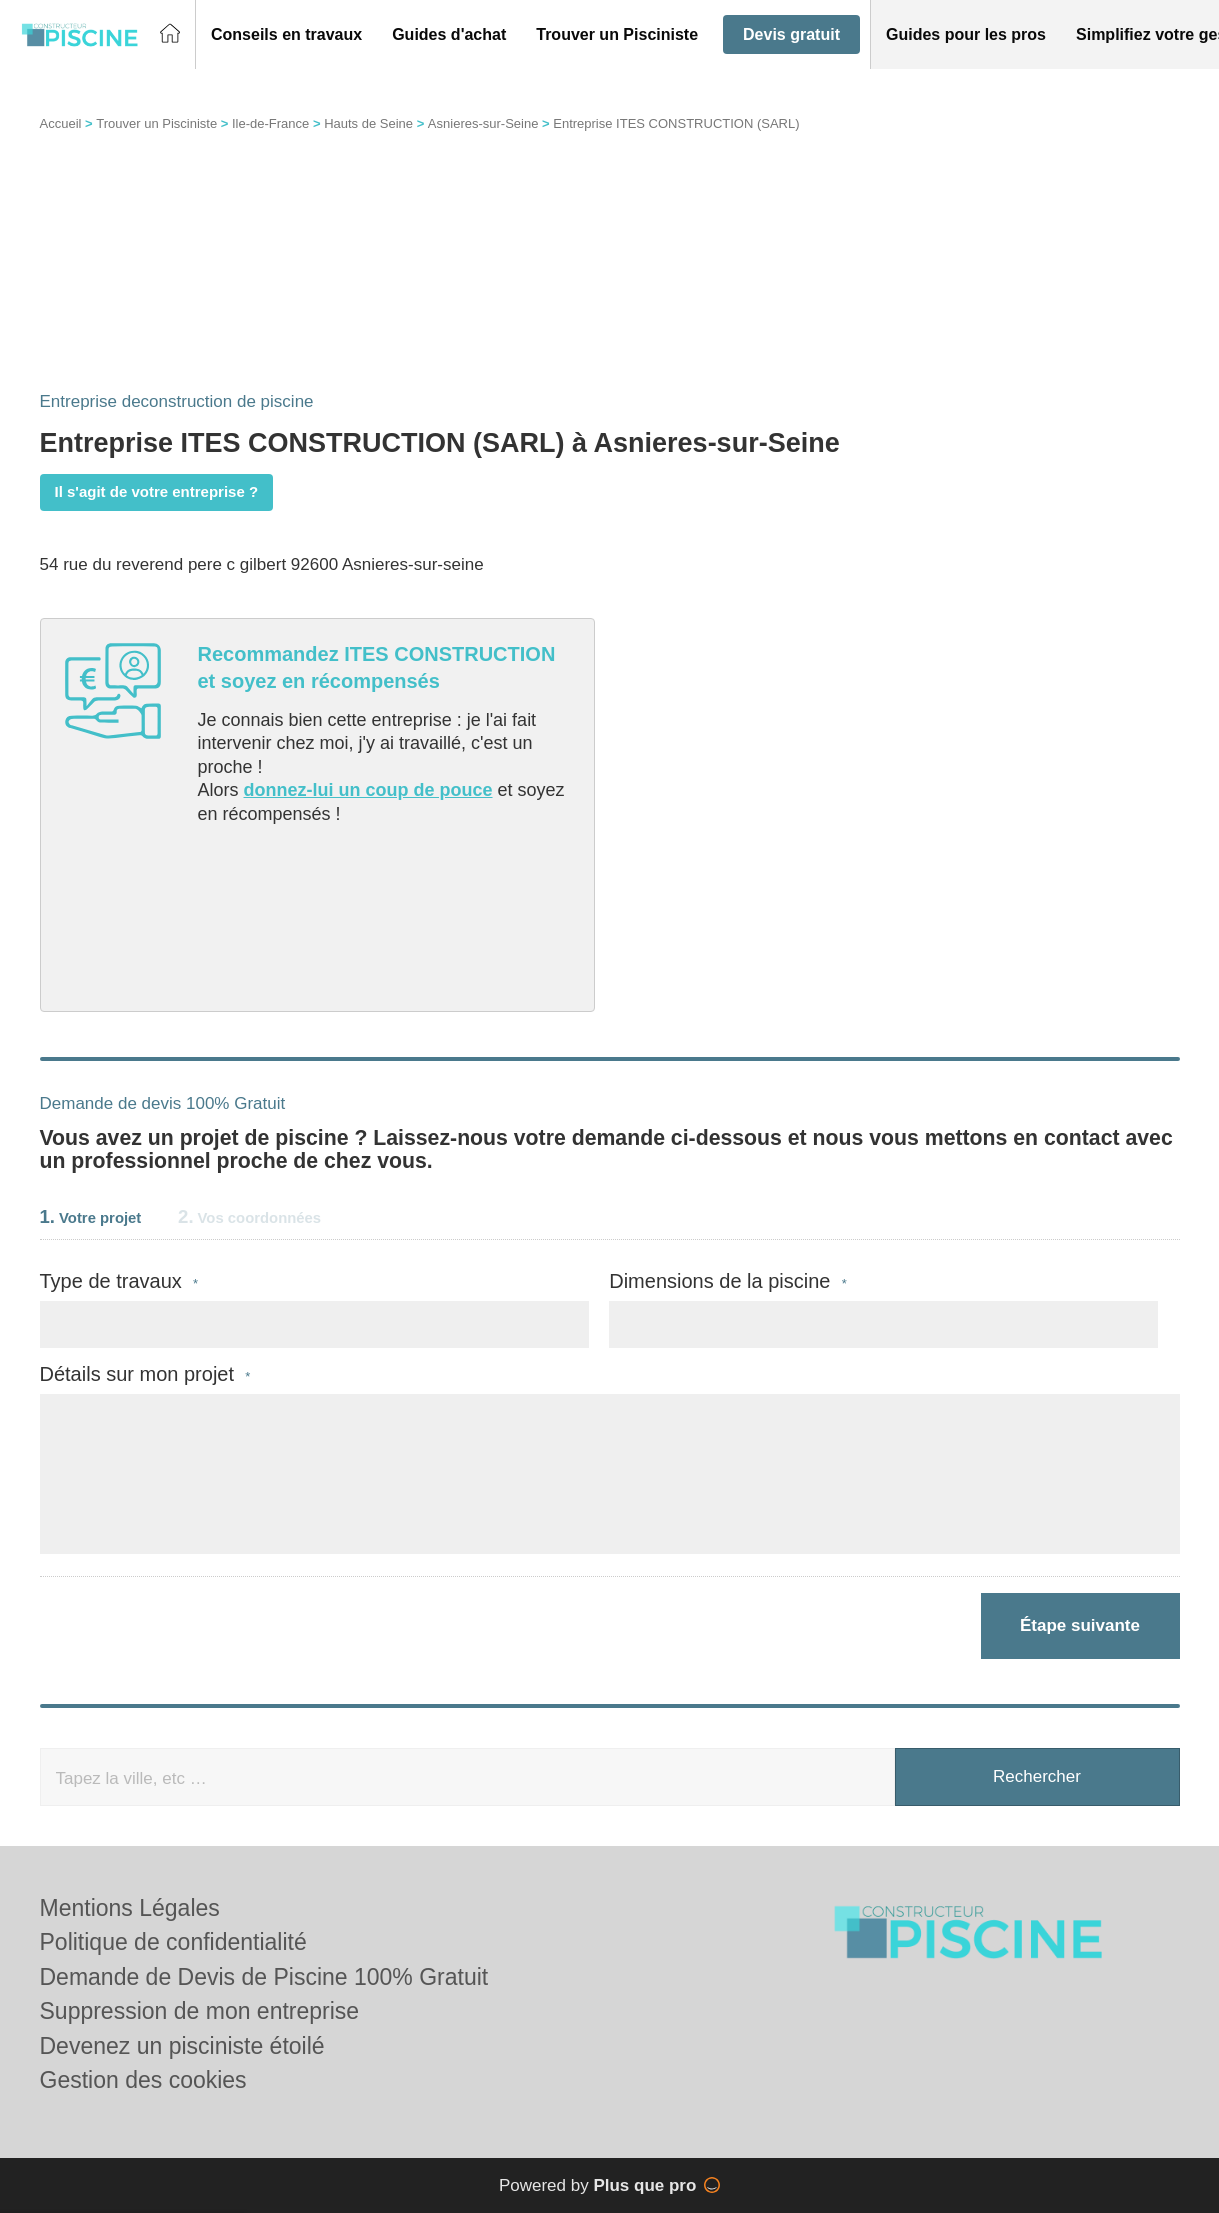  I want to click on Détails sur mon projet, so click(145, 1374).